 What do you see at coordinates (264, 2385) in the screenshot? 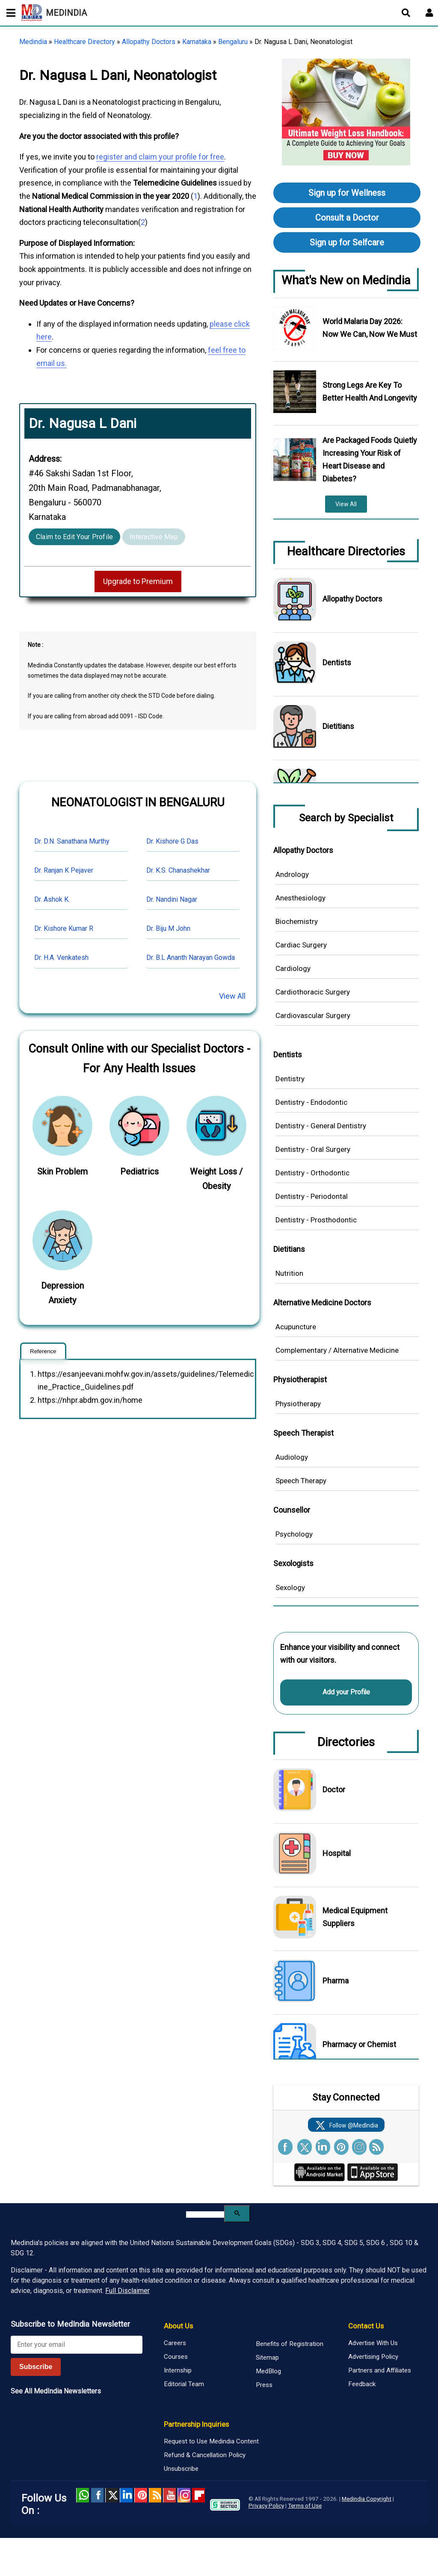
I see `Press` at bounding box center [264, 2385].